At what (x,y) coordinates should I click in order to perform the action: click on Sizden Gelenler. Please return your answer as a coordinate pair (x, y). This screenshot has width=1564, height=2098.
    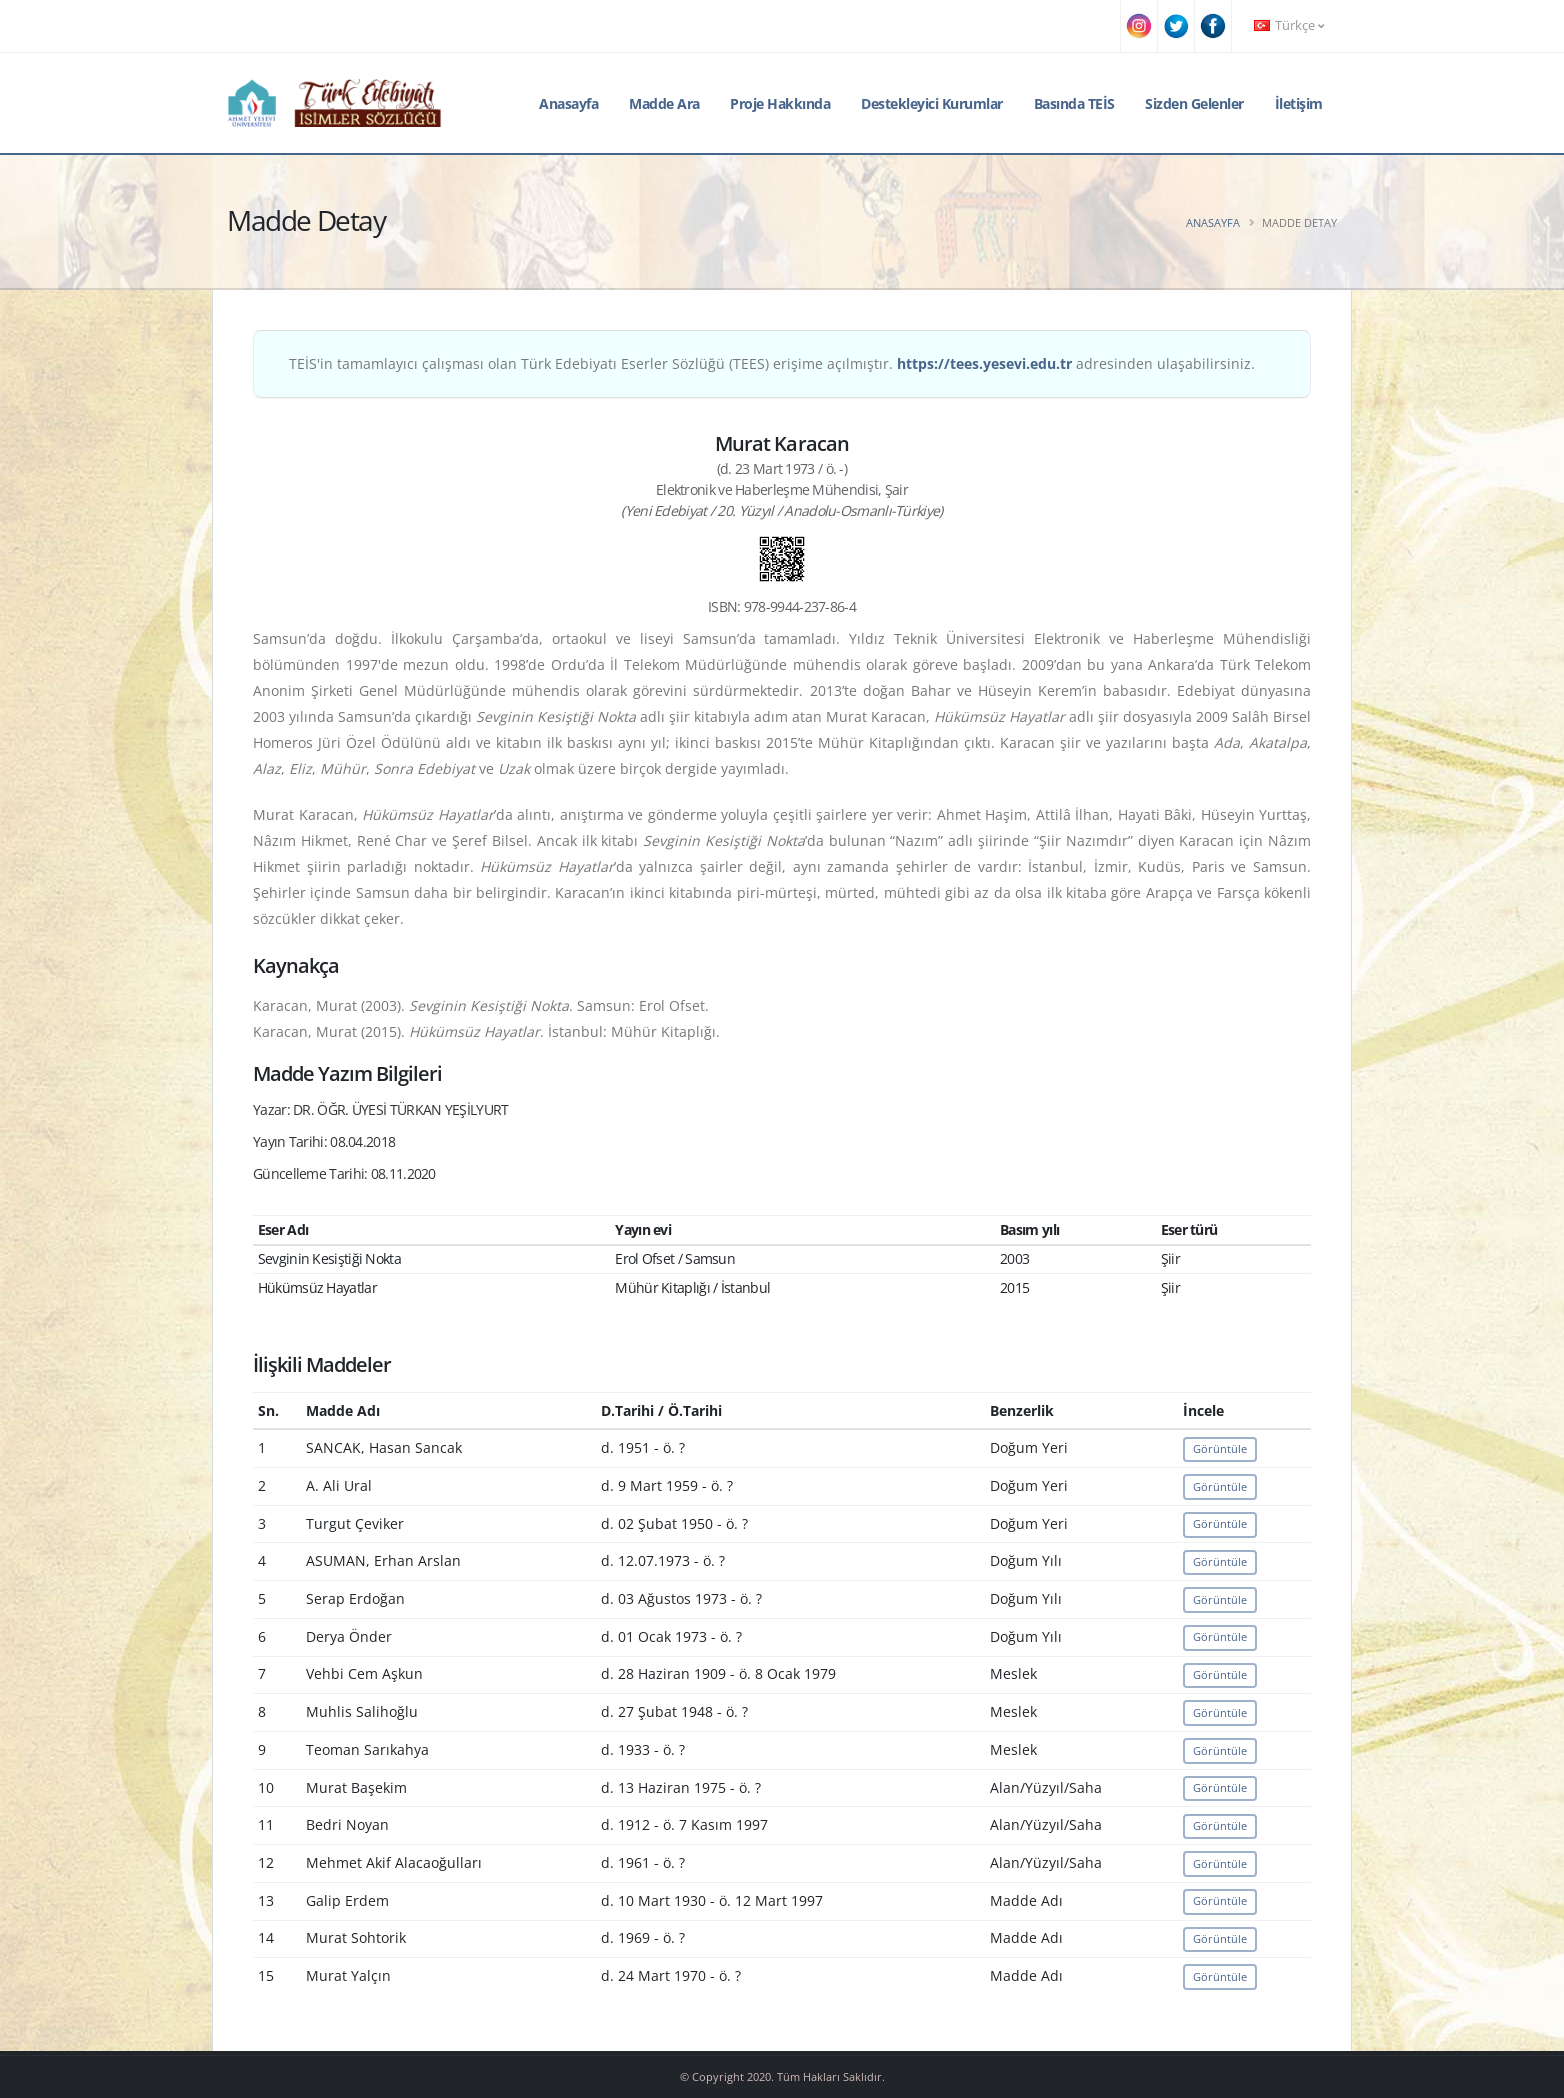
    Looking at the image, I should click on (1194, 103).